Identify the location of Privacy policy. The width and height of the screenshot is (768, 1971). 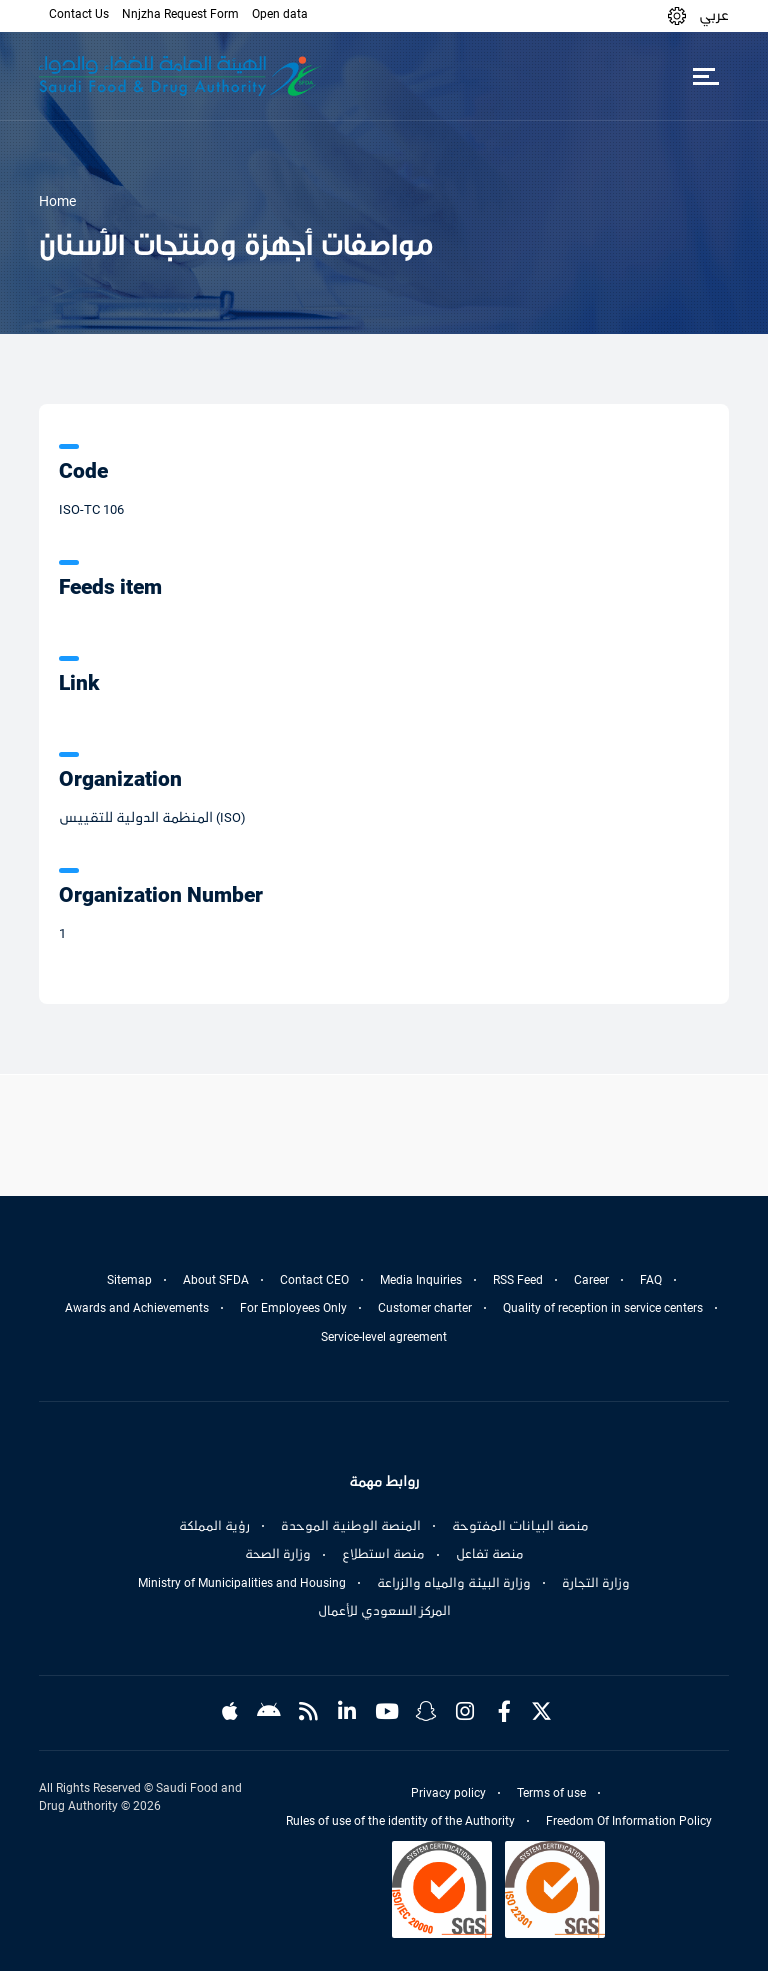
(448, 1793).